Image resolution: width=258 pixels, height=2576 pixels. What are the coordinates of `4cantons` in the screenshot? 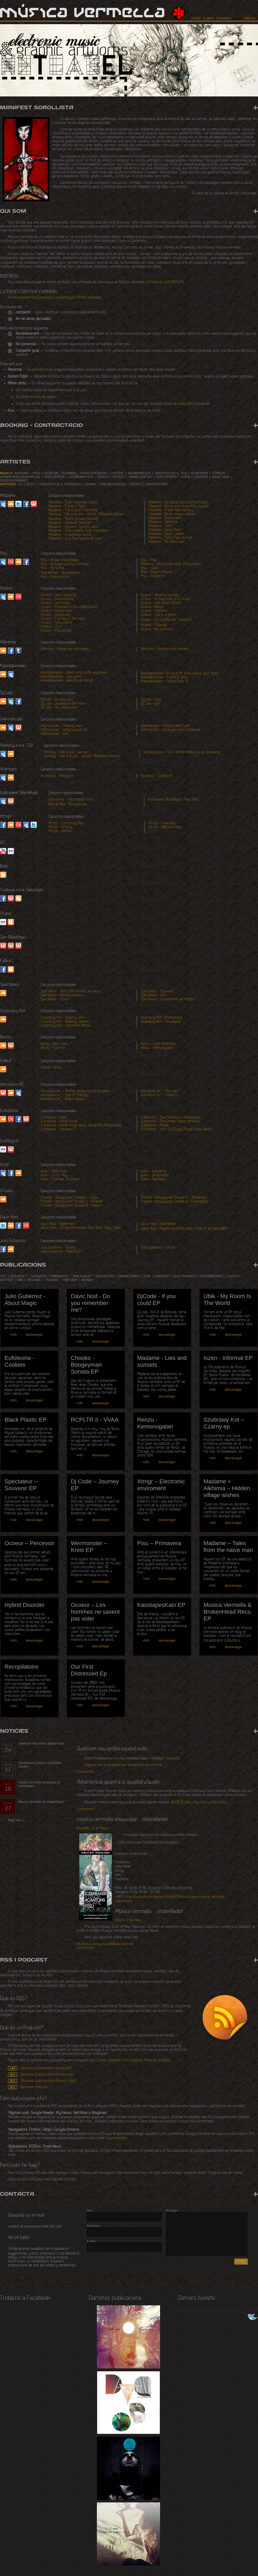 It's located at (199, 473).